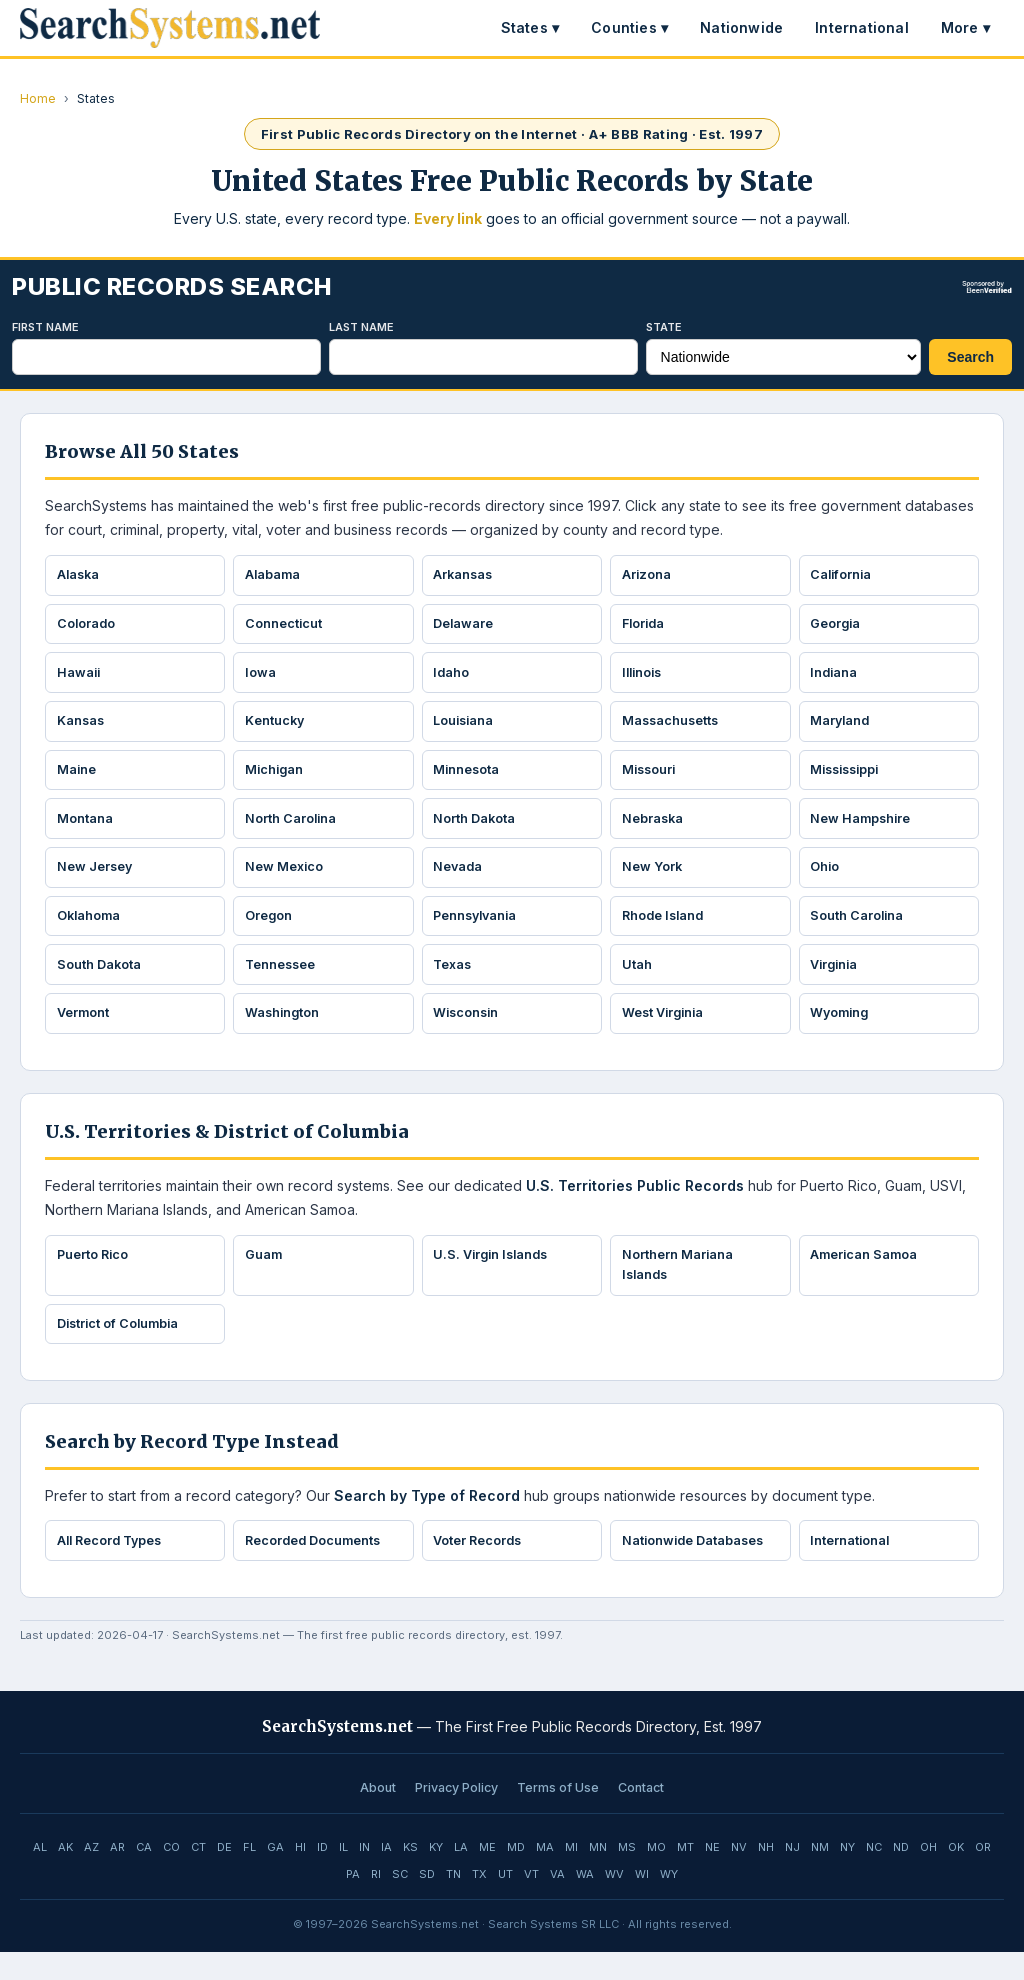  What do you see at coordinates (669, 1902) in the screenshot?
I see `WY` at bounding box center [669, 1902].